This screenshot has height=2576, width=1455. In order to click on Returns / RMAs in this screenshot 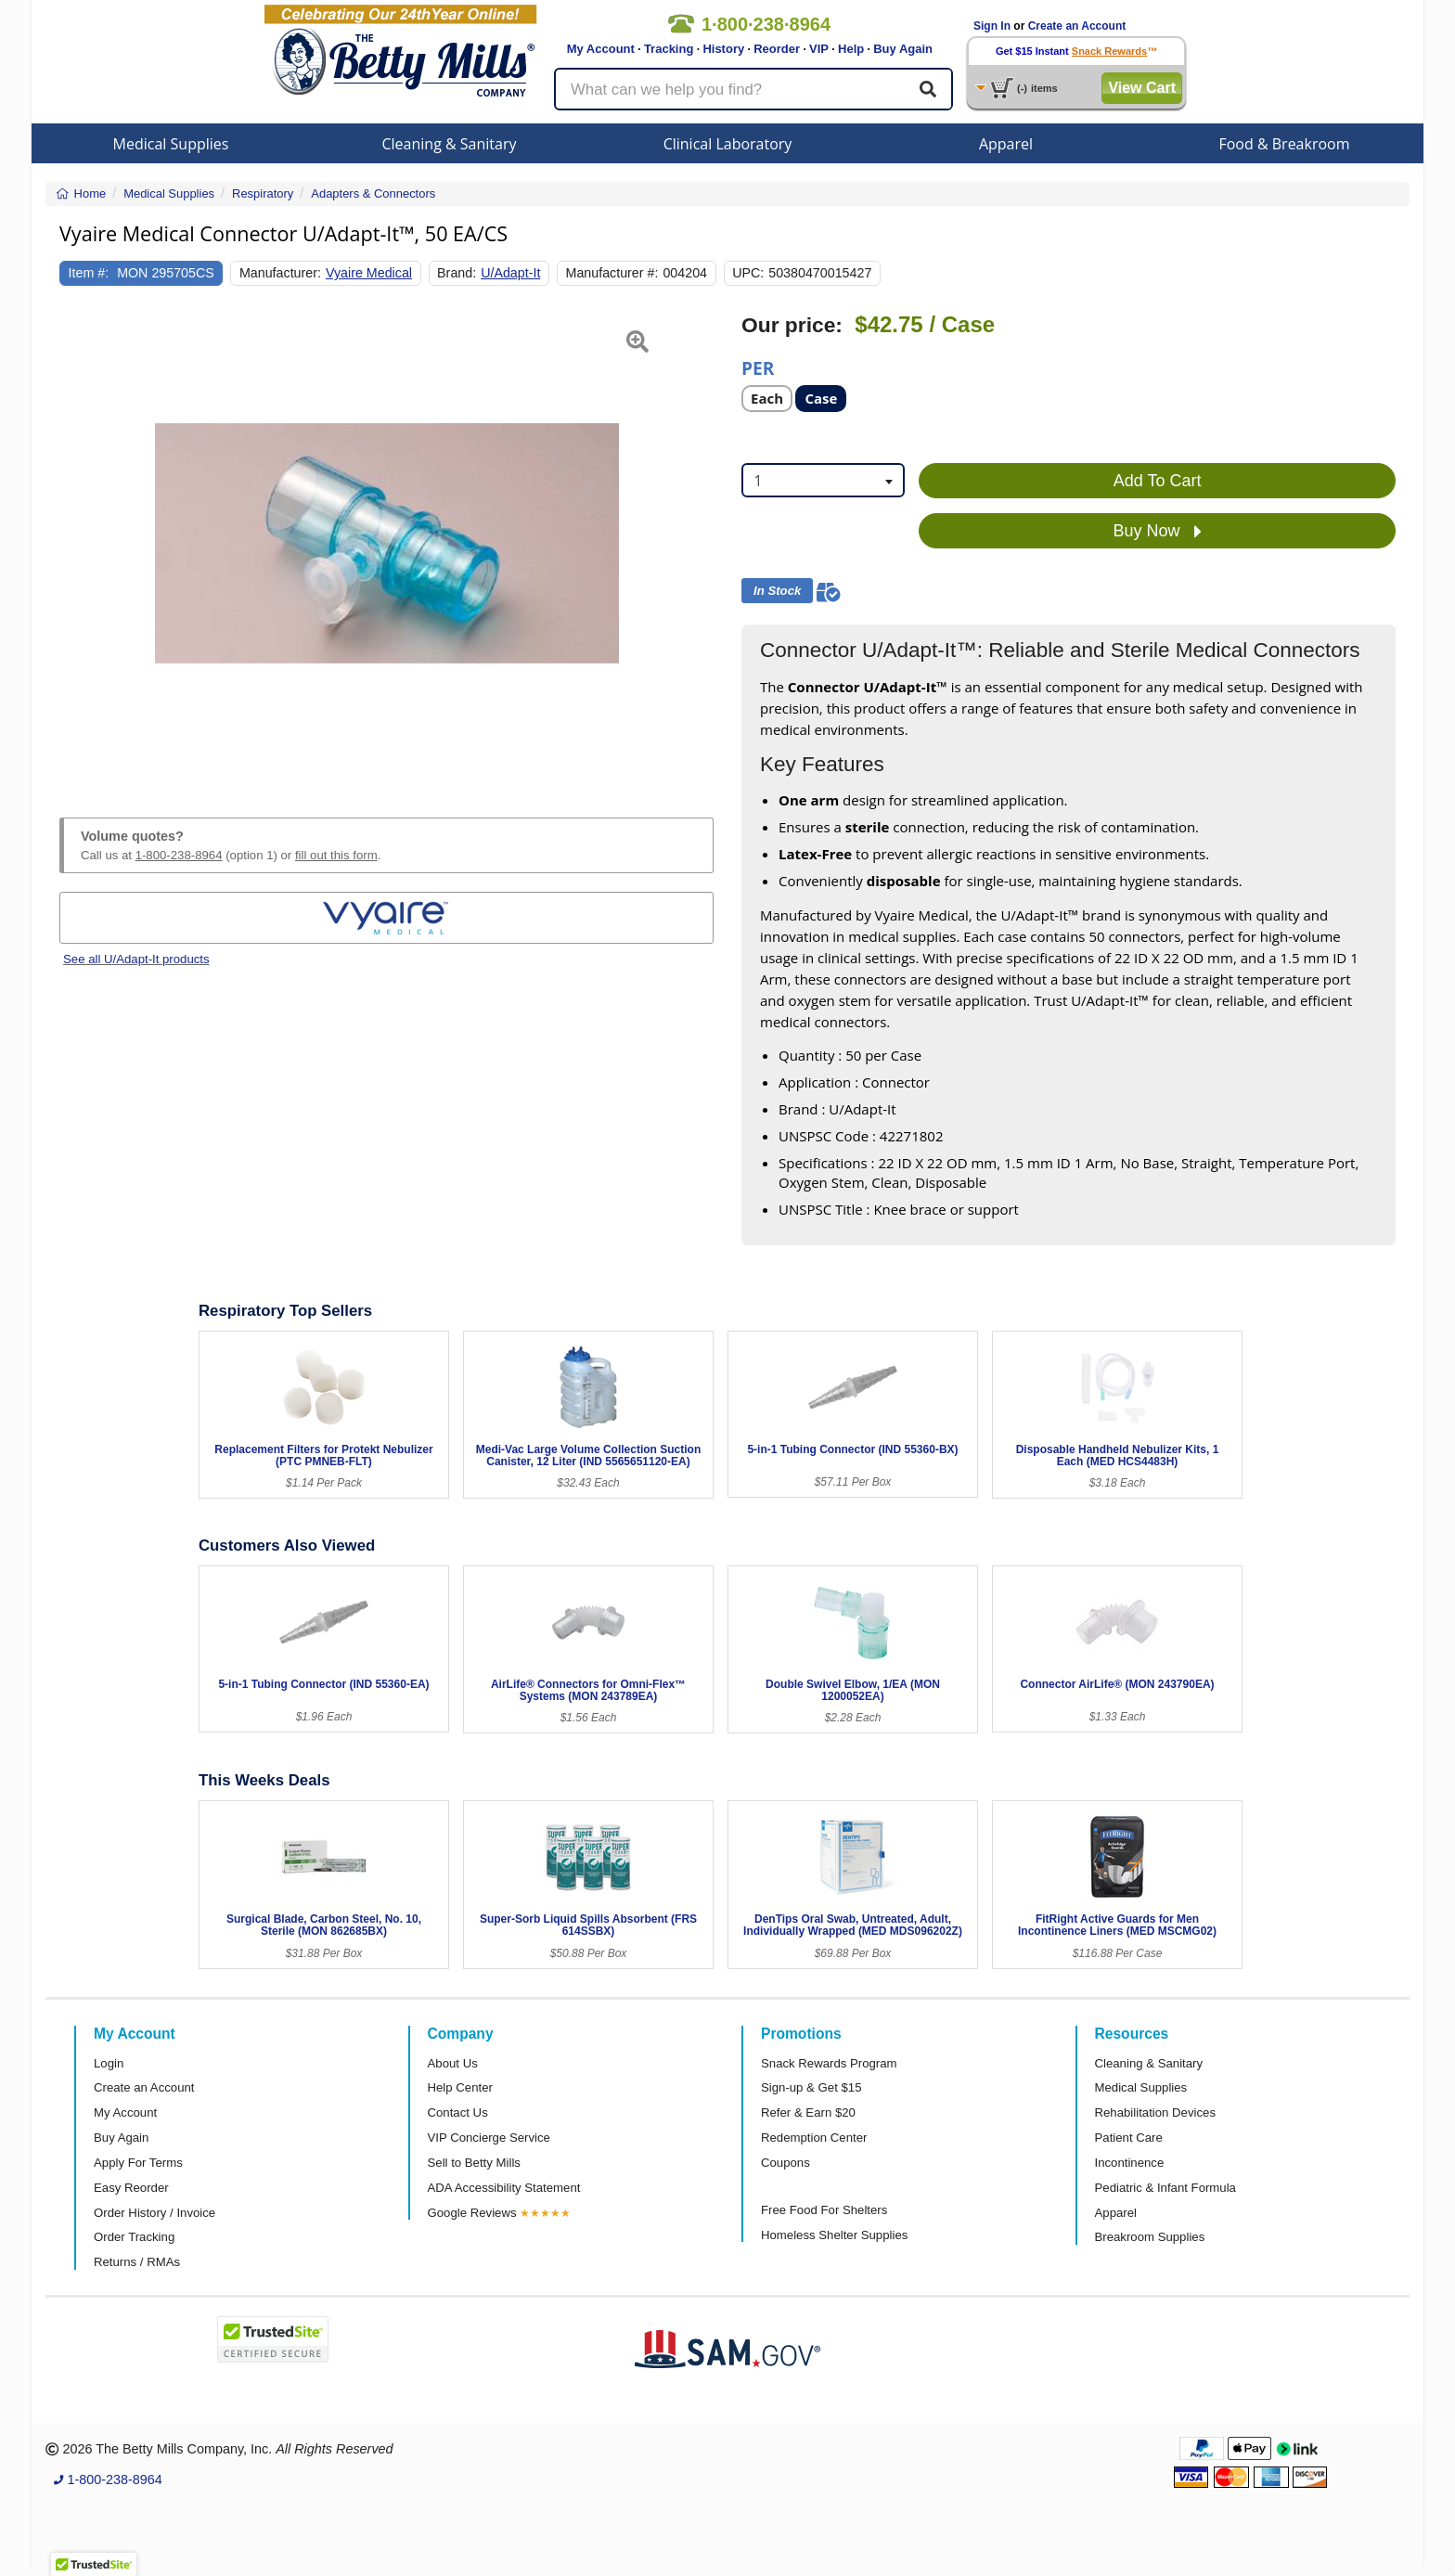, I will do `click(137, 2262)`.